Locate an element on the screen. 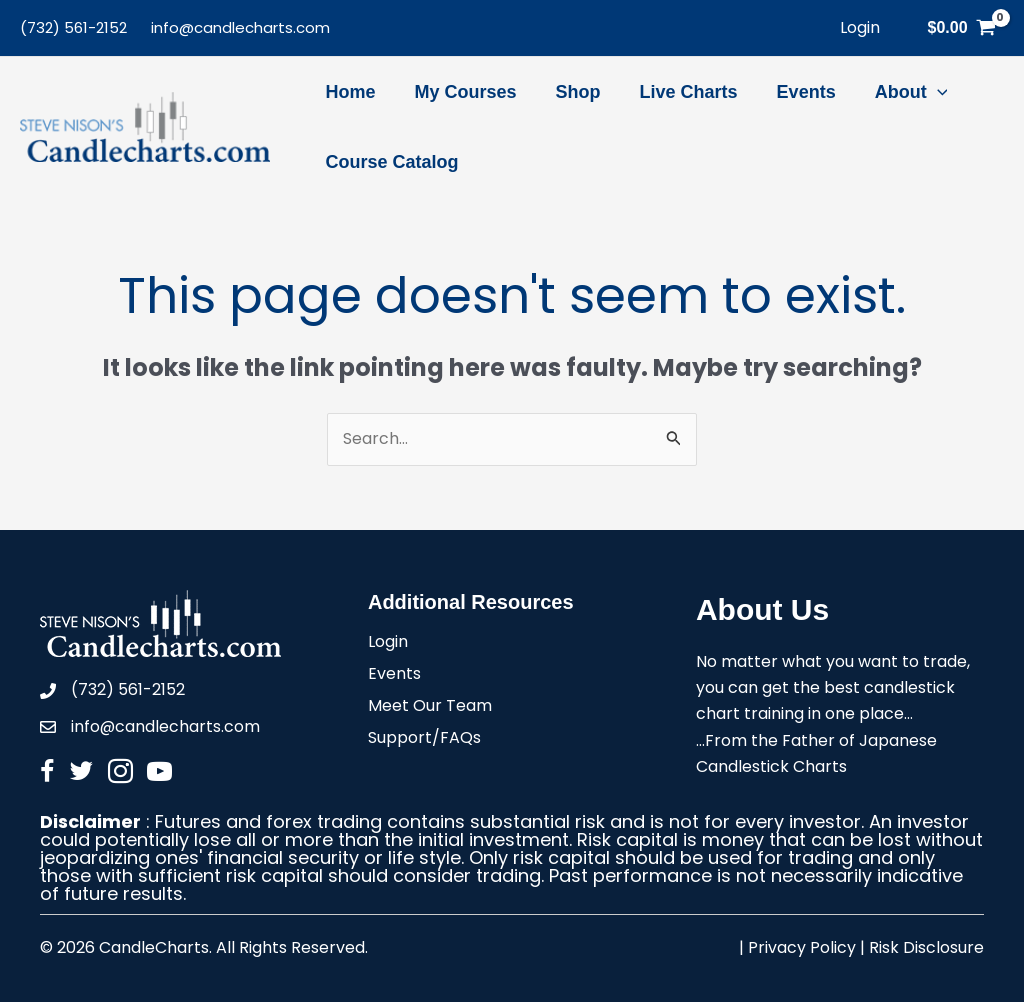 This screenshot has height=1002, width=1024. [application] is located at coordinates (920, 92).